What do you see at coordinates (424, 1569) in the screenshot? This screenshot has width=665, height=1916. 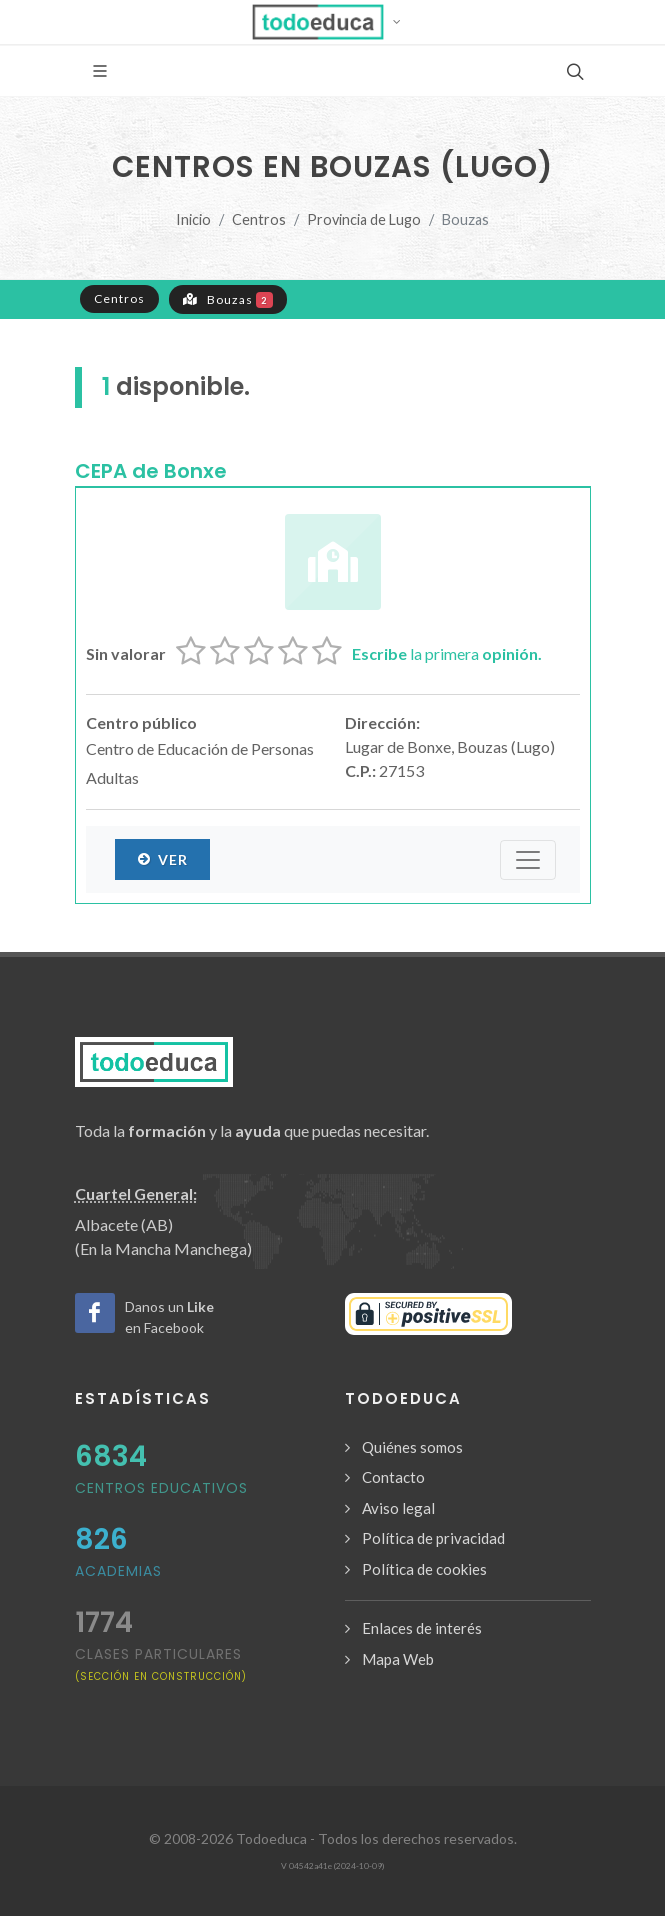 I see `Política de cookies` at bounding box center [424, 1569].